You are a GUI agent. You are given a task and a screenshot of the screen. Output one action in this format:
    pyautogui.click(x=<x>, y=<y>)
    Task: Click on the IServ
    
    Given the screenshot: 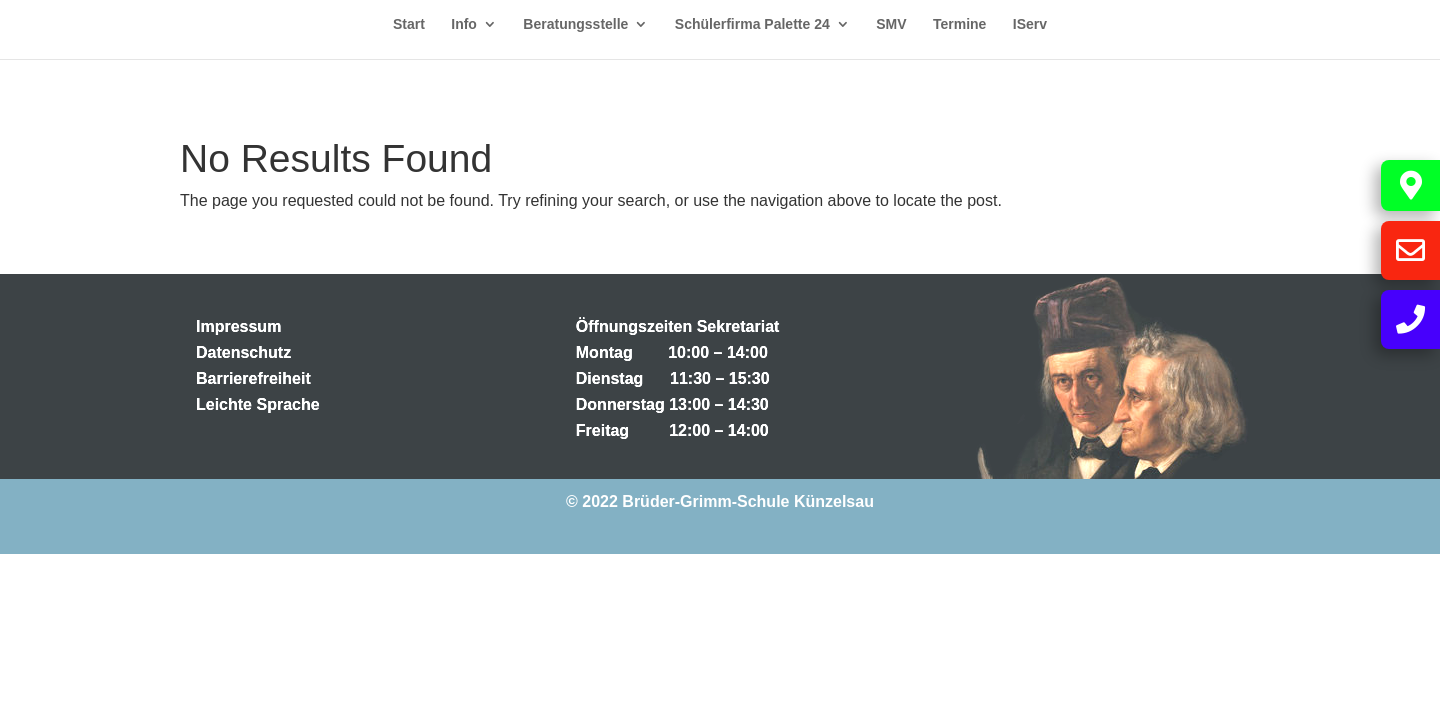 What is the action you would take?
    pyautogui.click(x=1030, y=24)
    